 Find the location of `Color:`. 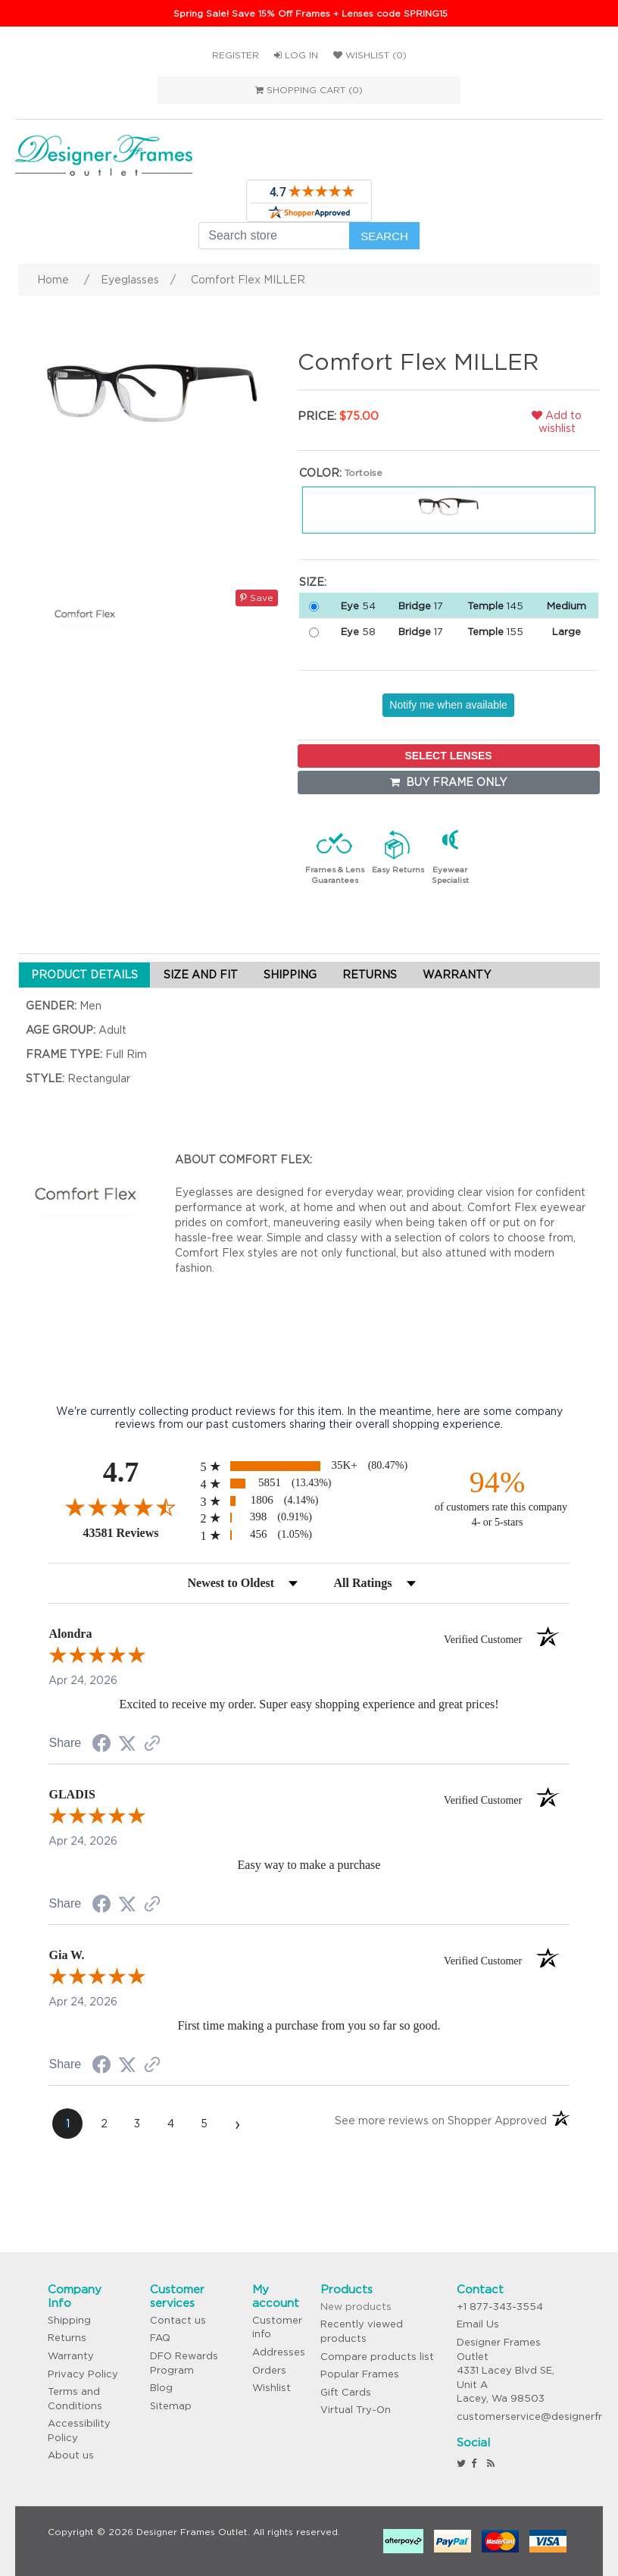

Color: is located at coordinates (320, 473).